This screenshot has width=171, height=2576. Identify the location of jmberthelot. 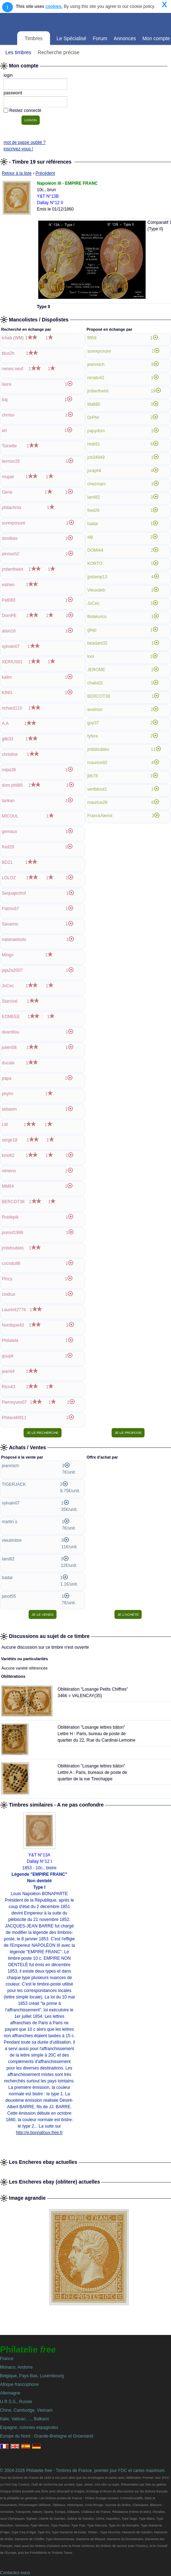
(12, 569).